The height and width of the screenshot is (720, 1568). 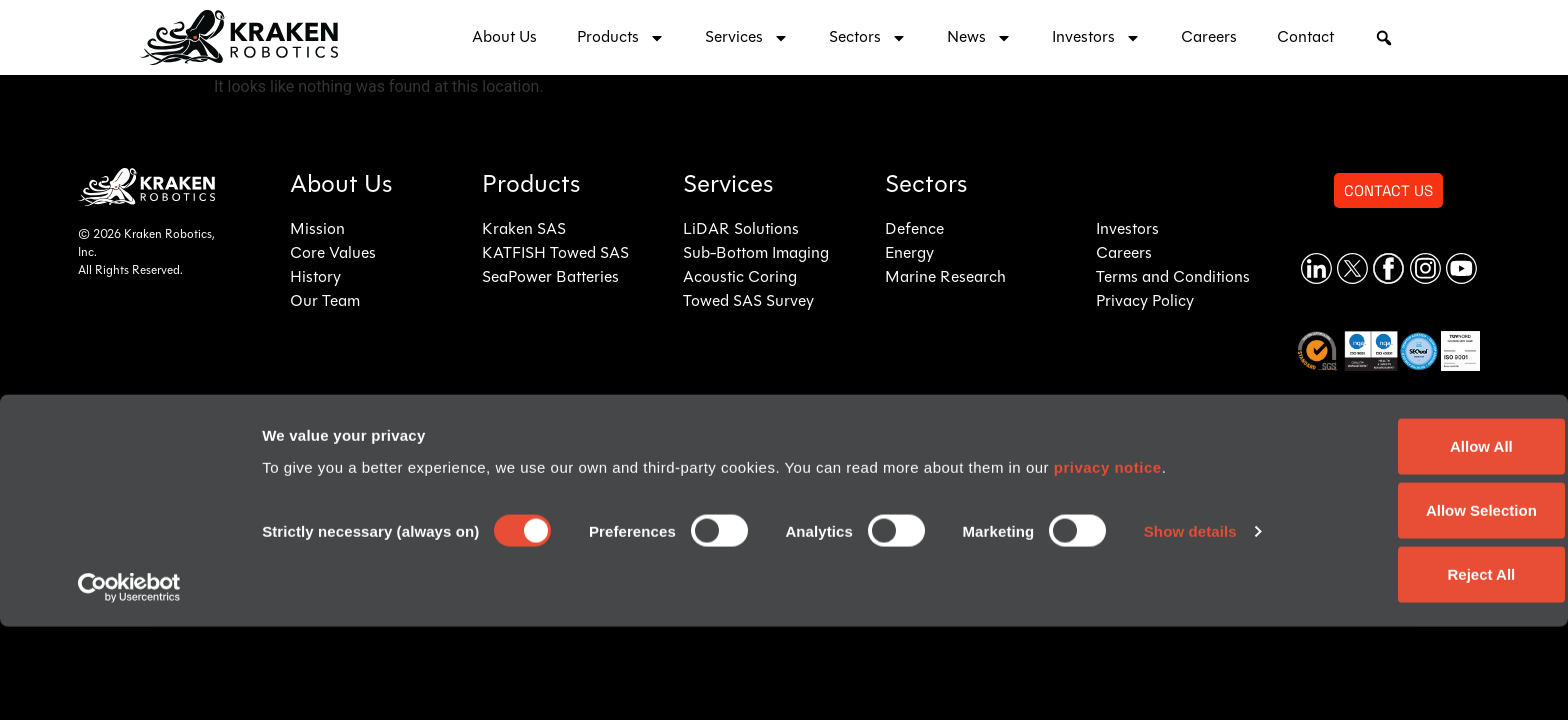 What do you see at coordinates (1401, 667) in the screenshot?
I see `Reject All` at bounding box center [1401, 667].